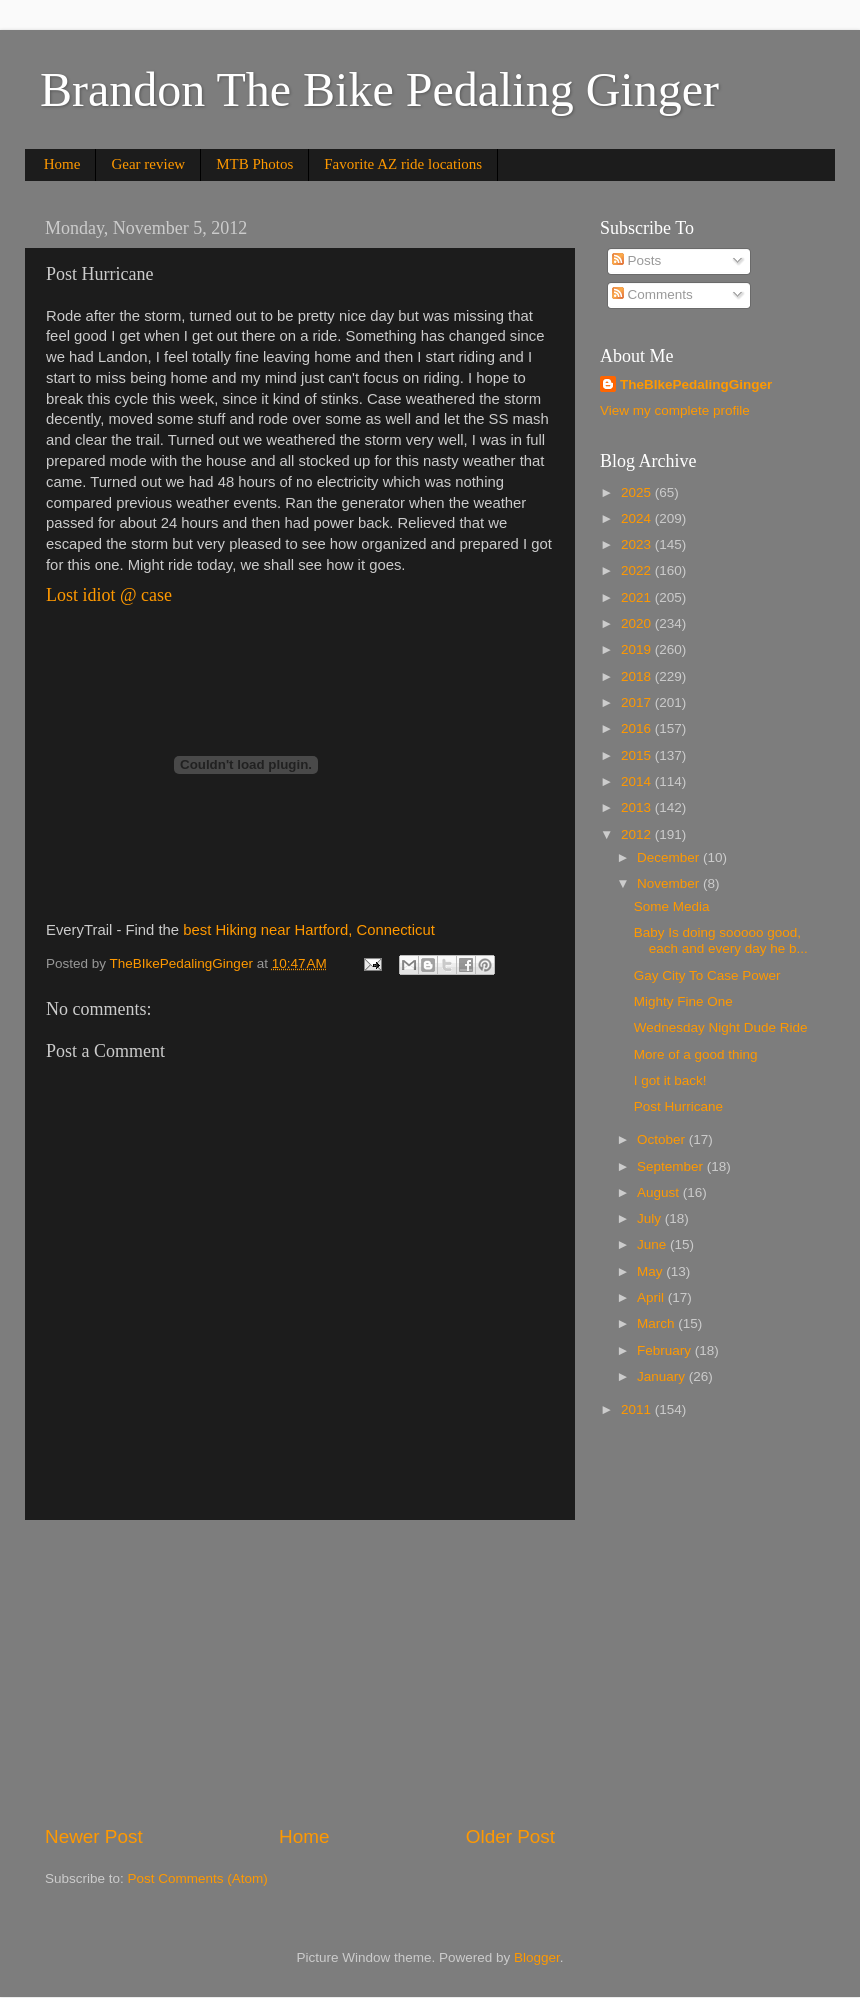 The height and width of the screenshot is (1998, 860). What do you see at coordinates (638, 702) in the screenshot?
I see `2017` at bounding box center [638, 702].